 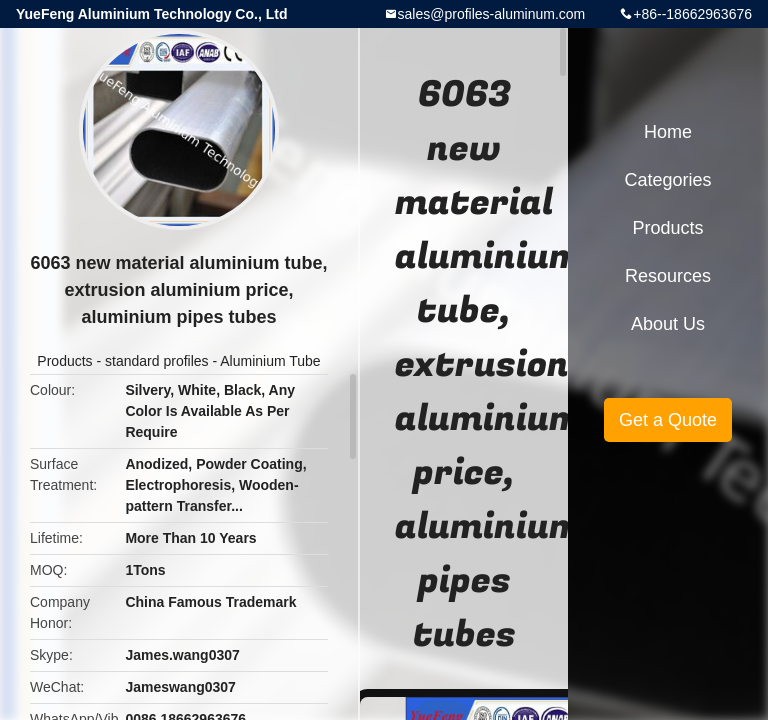 What do you see at coordinates (668, 276) in the screenshot?
I see `Resources` at bounding box center [668, 276].